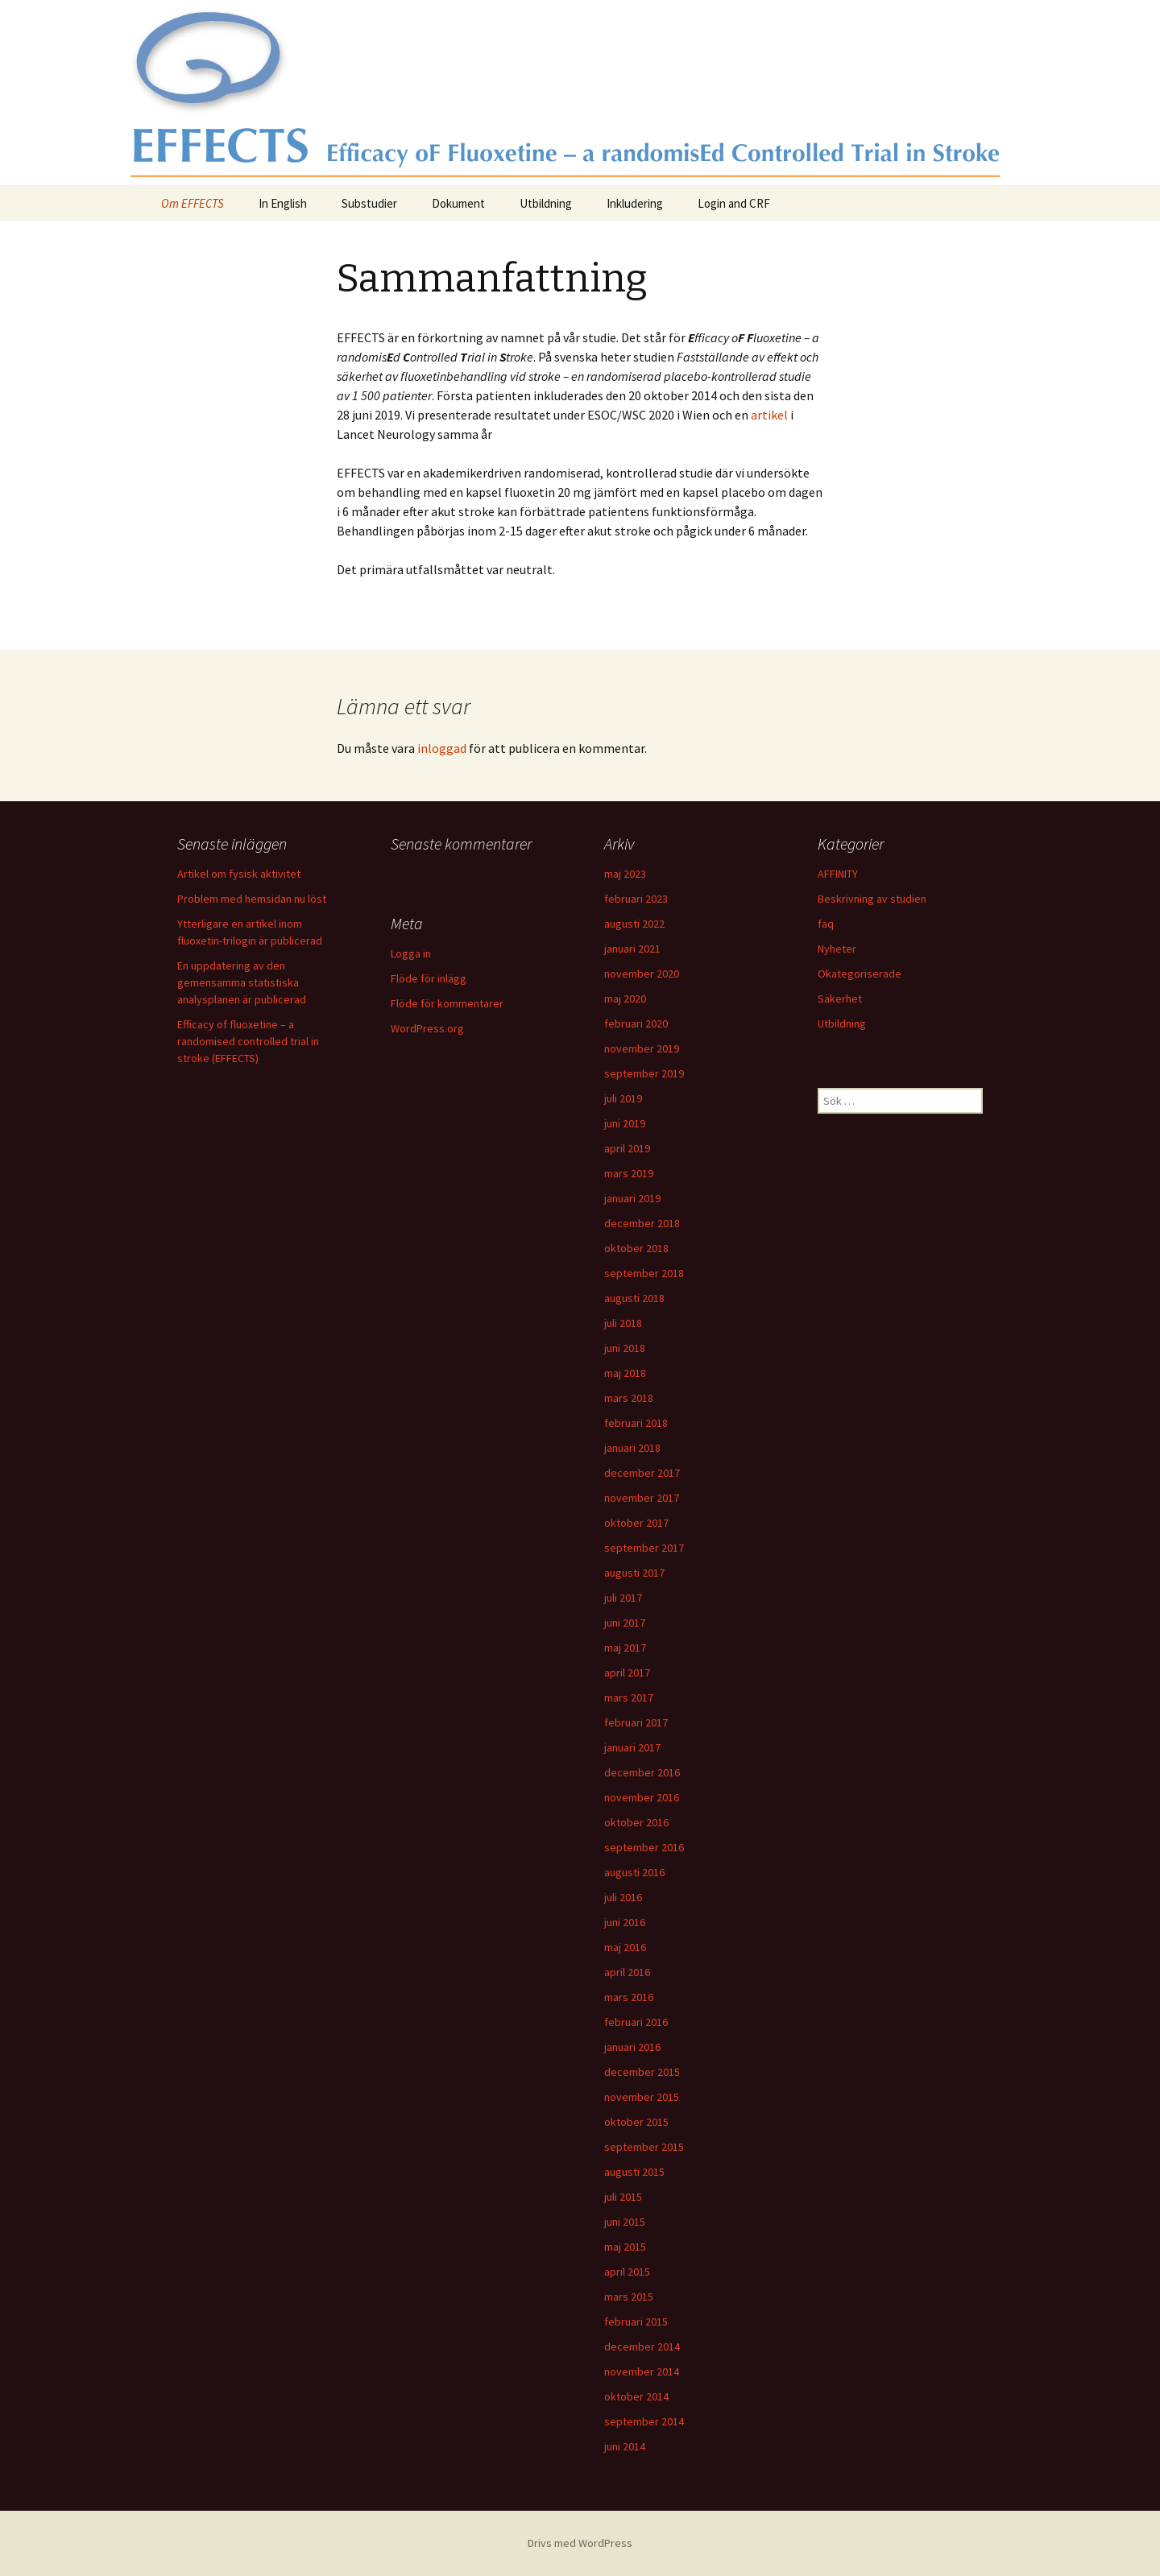  What do you see at coordinates (625, 873) in the screenshot?
I see `maj 2023` at bounding box center [625, 873].